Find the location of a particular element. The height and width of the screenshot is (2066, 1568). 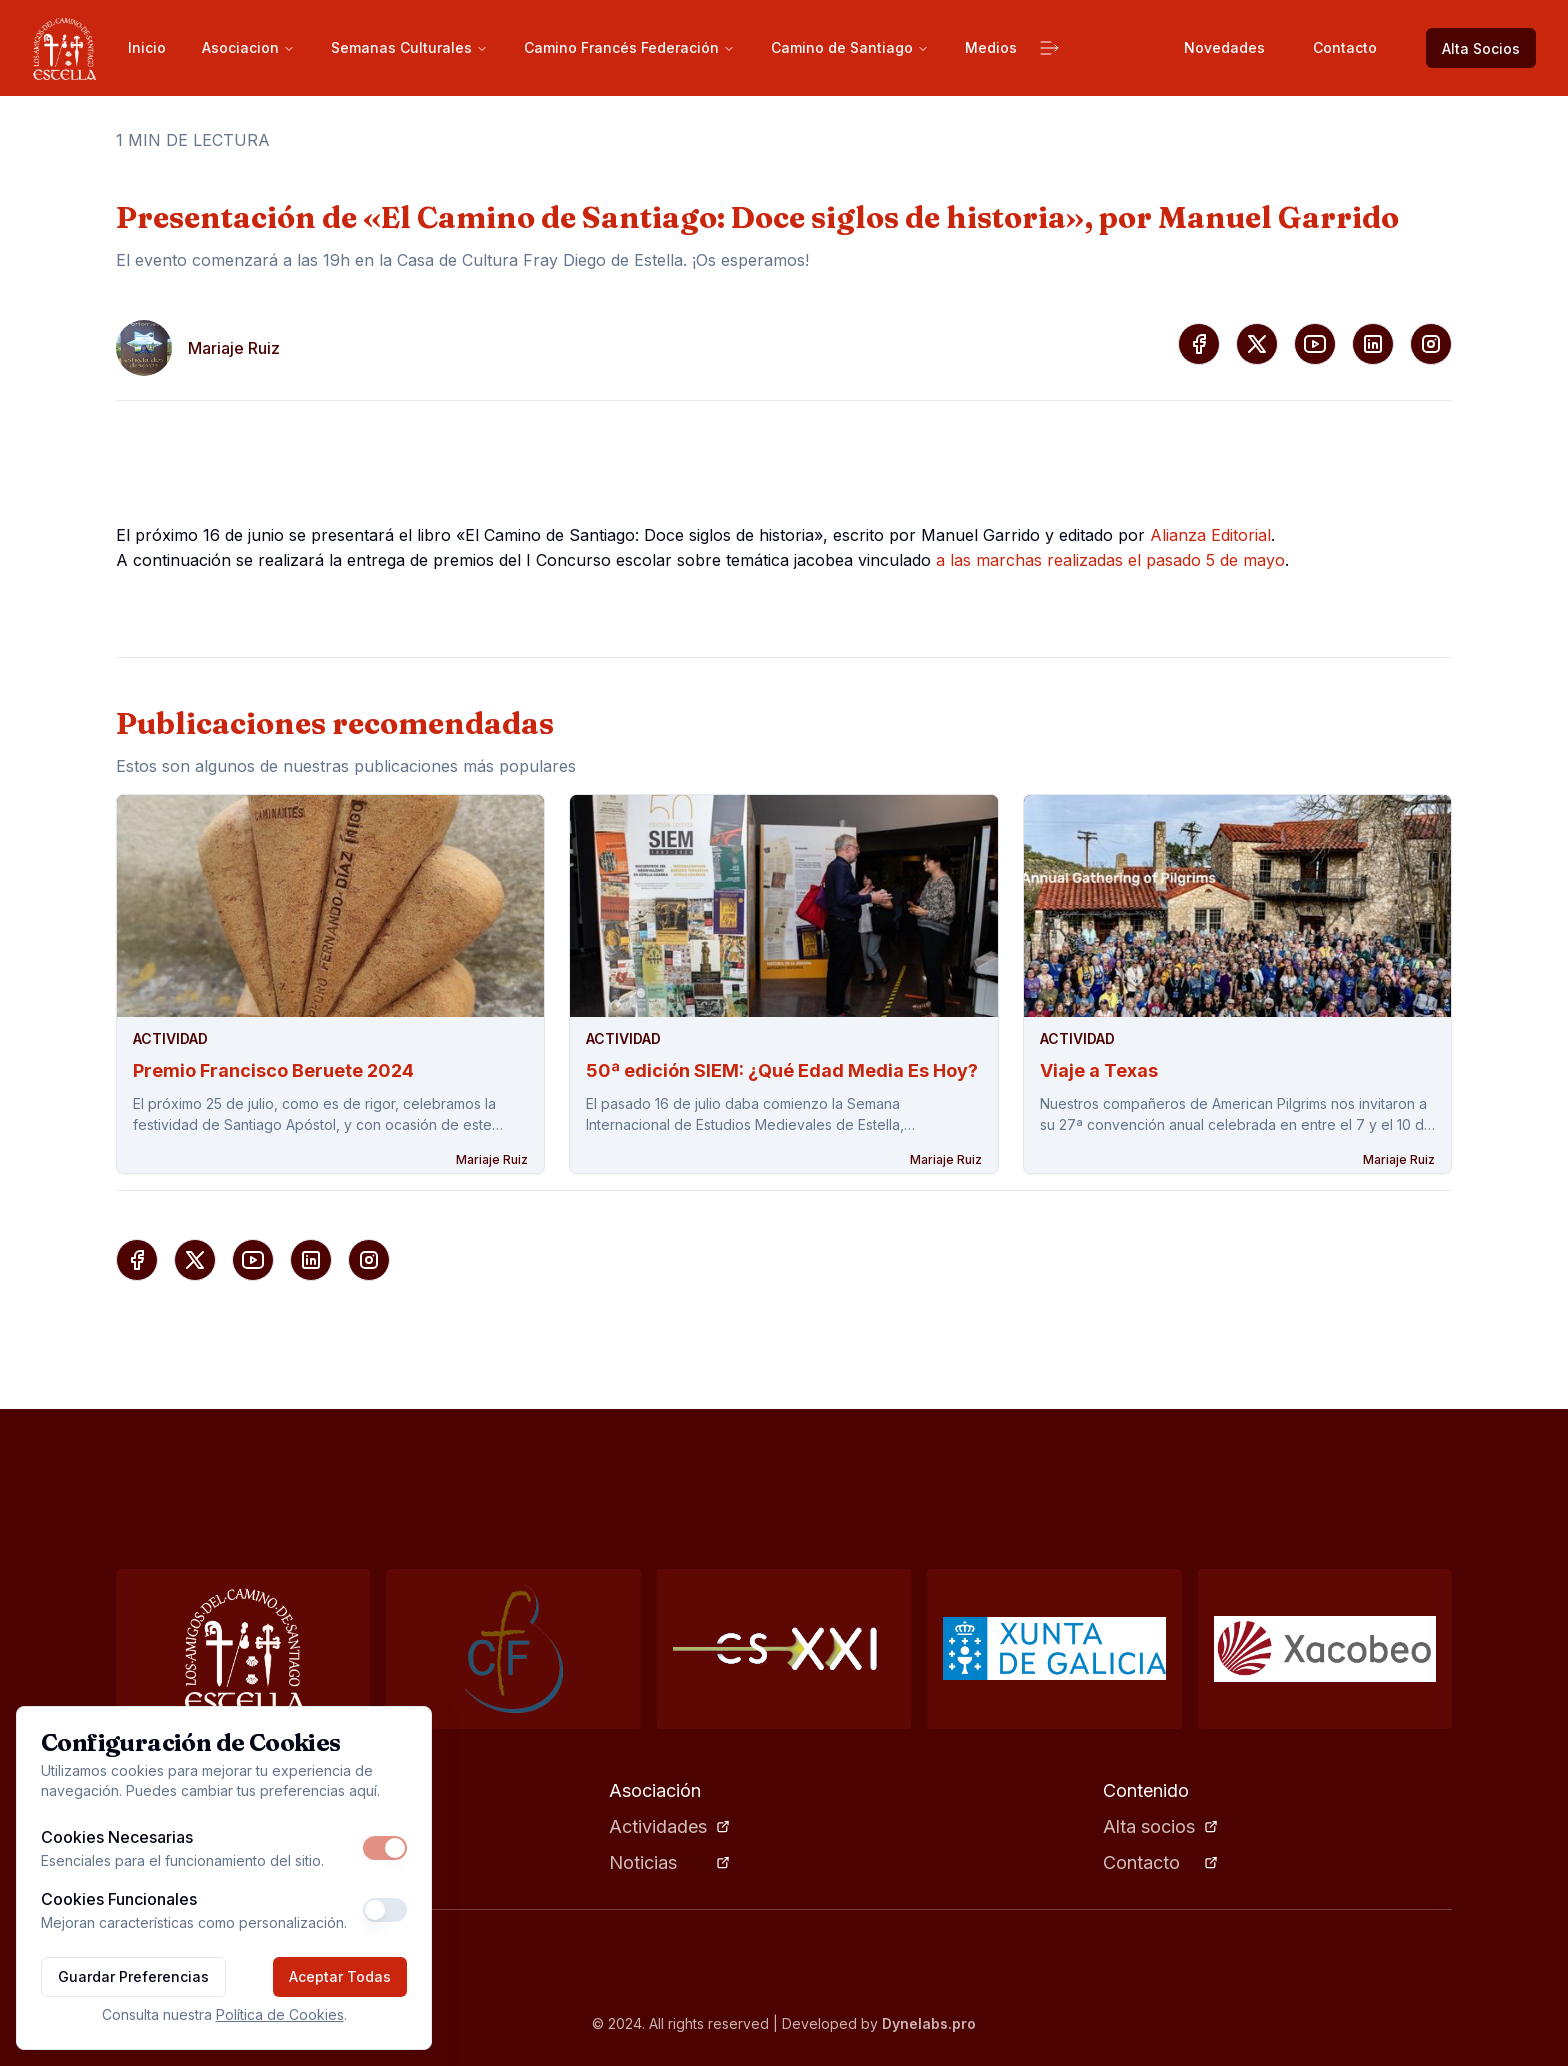

[switch] is located at coordinates (385, 1848).